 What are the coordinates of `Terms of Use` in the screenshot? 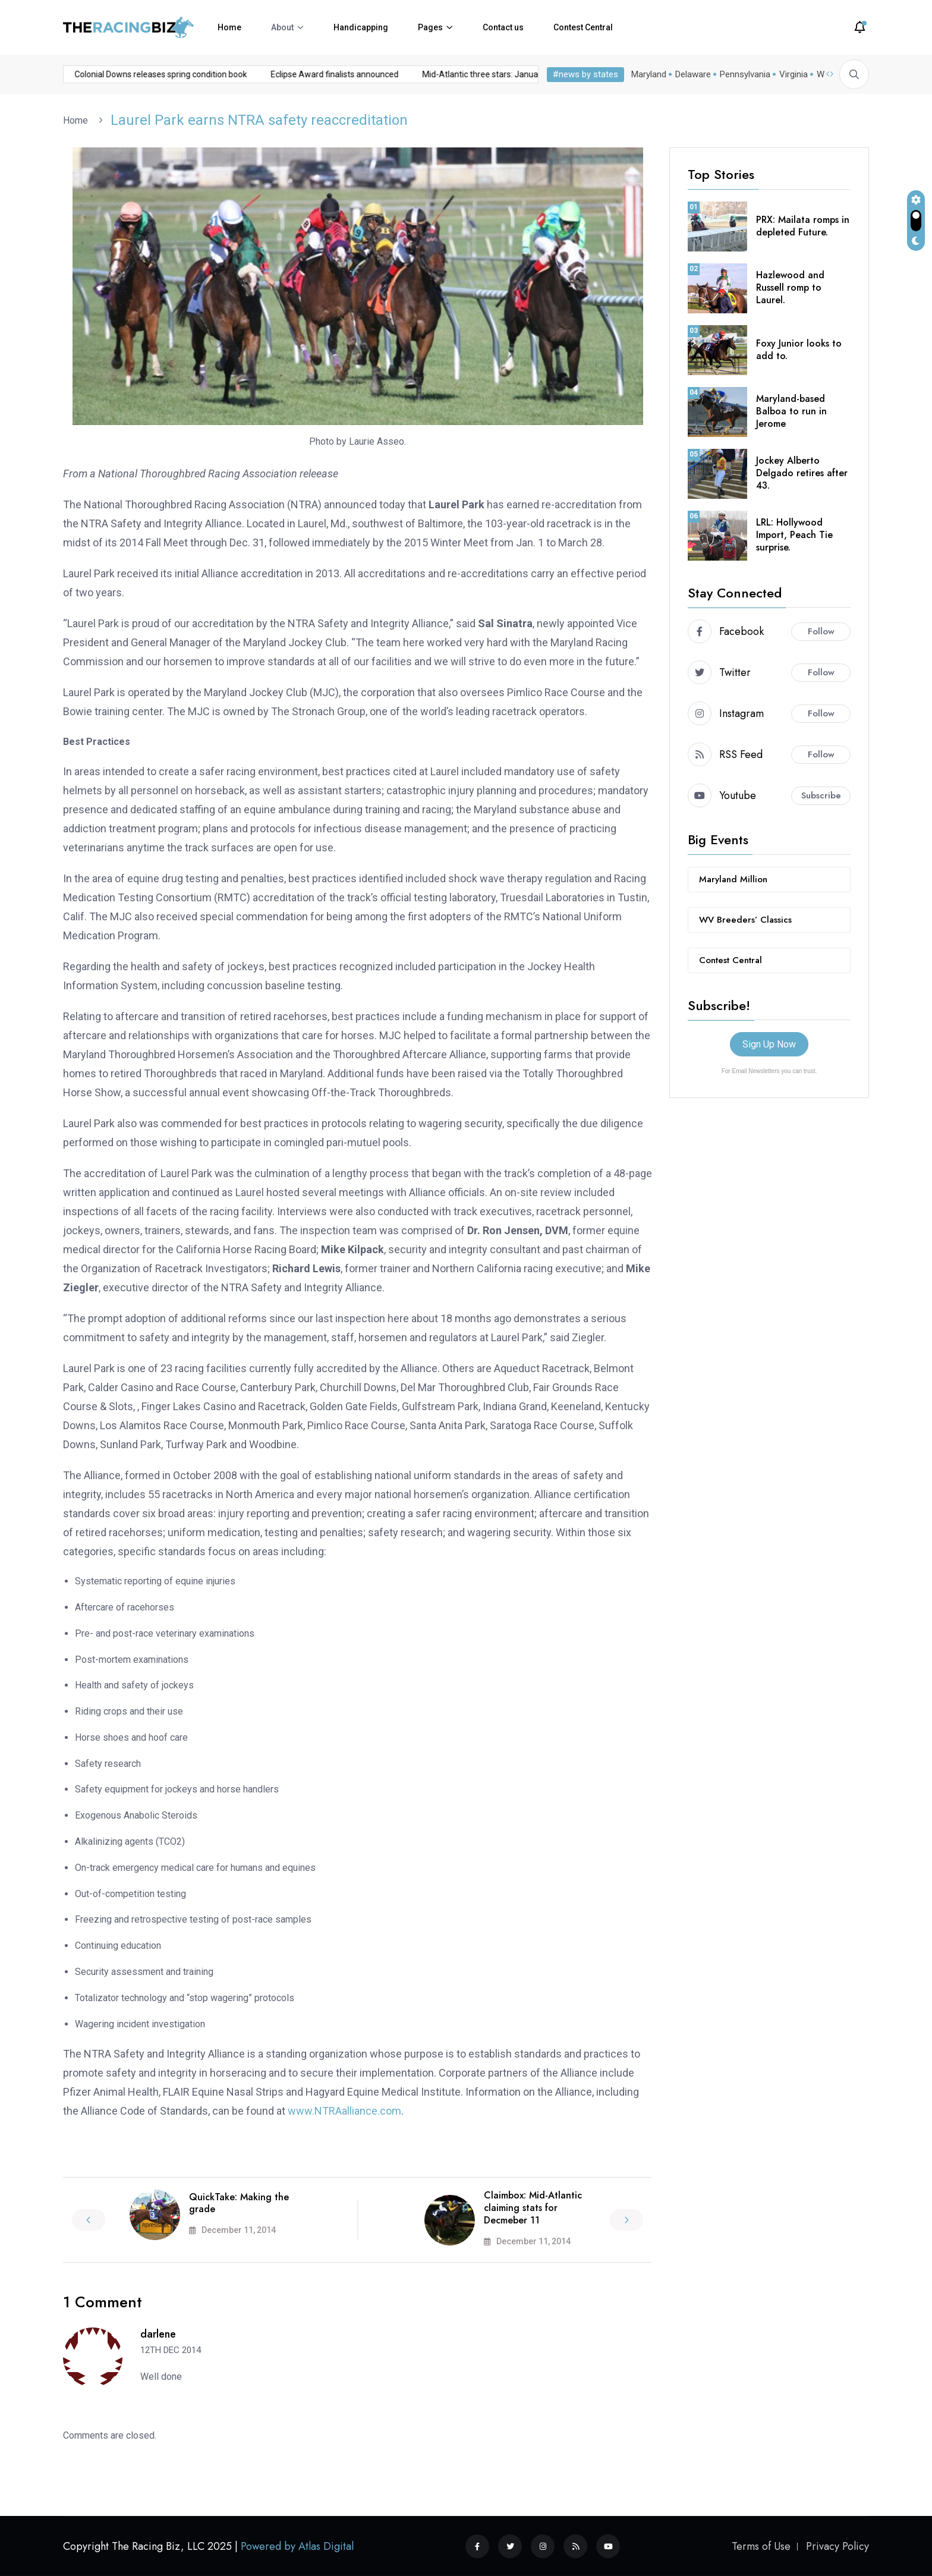 It's located at (761, 2546).